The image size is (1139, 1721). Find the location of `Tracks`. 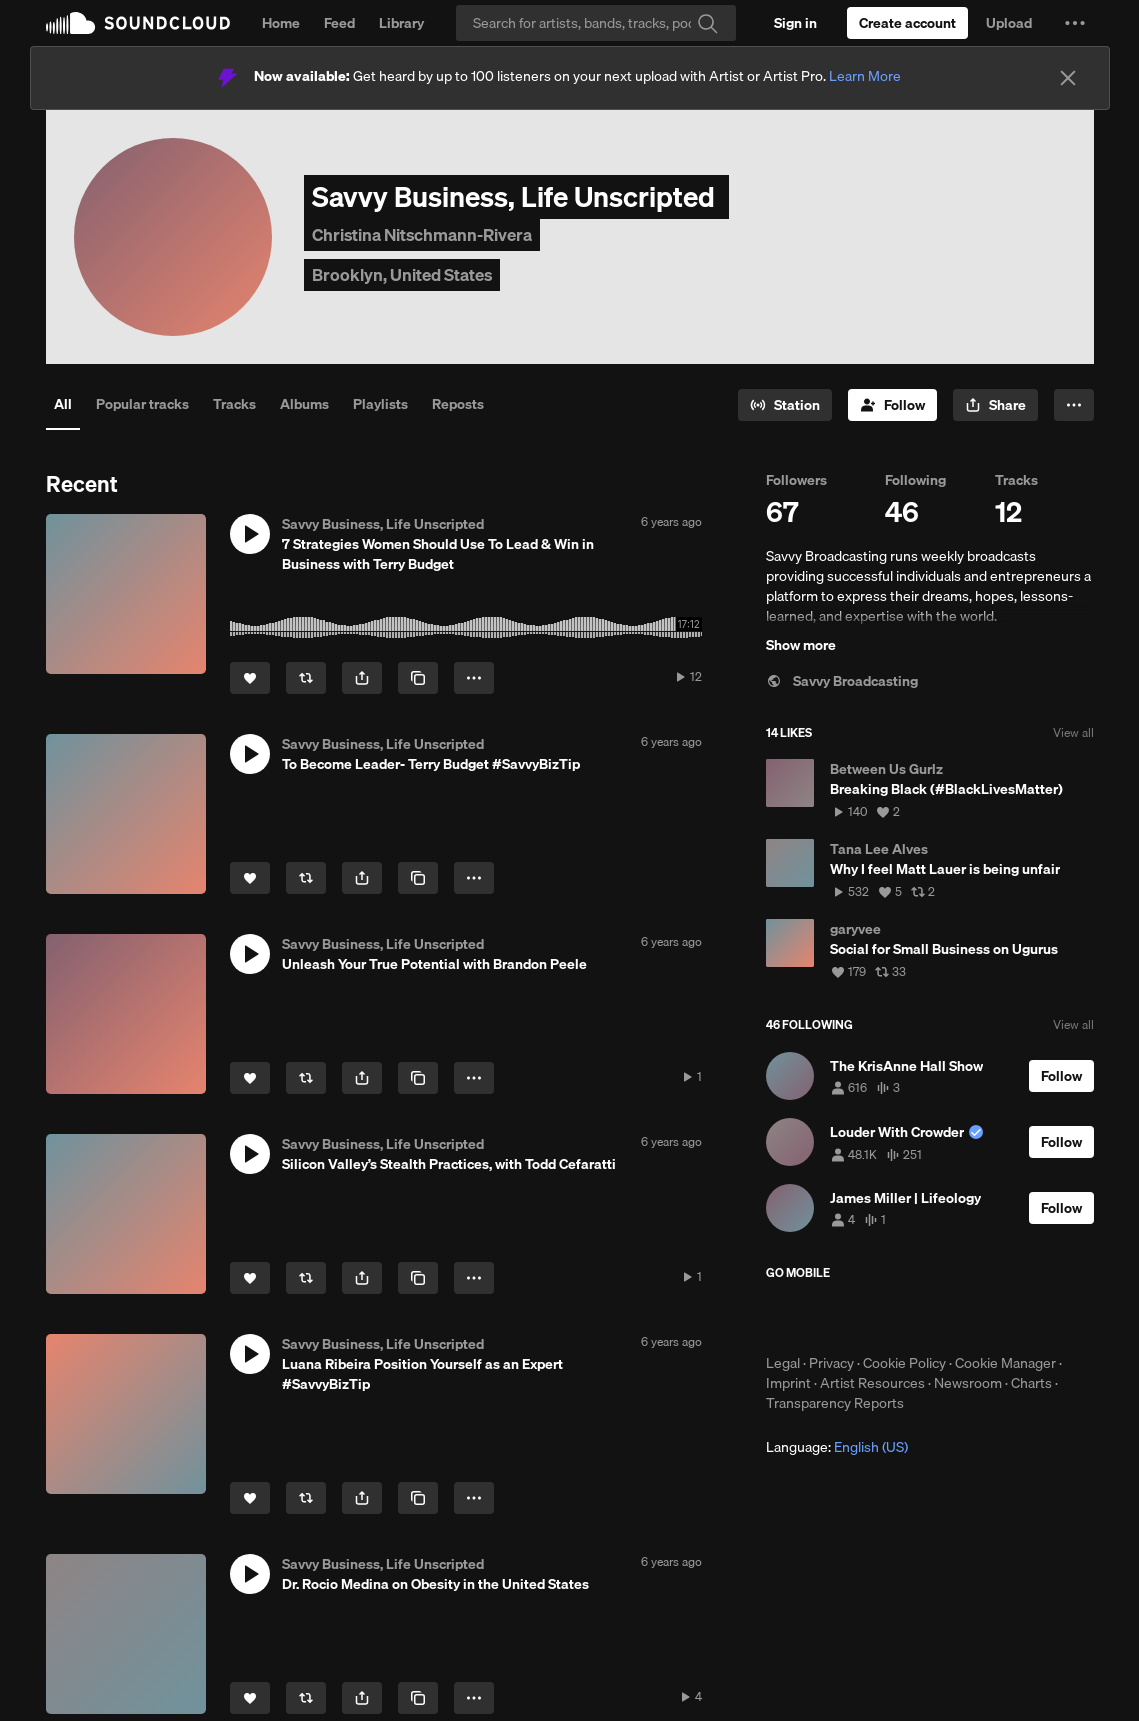

Tracks is located at coordinates (234, 404).